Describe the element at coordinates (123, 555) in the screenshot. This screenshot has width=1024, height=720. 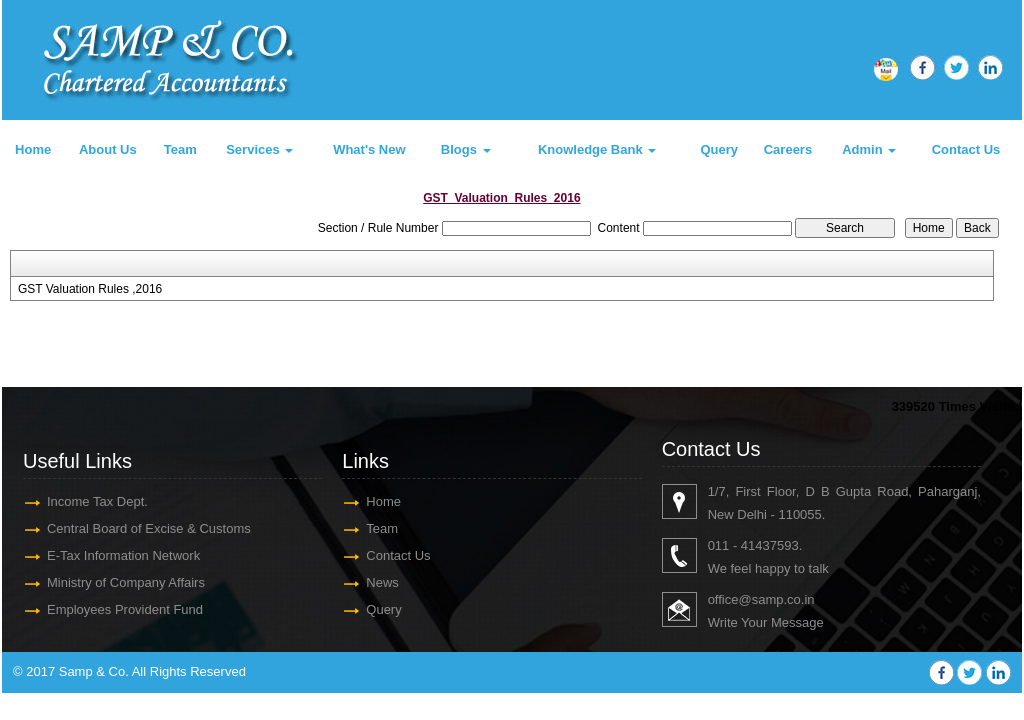
I see `E-Tax Information Network` at that location.